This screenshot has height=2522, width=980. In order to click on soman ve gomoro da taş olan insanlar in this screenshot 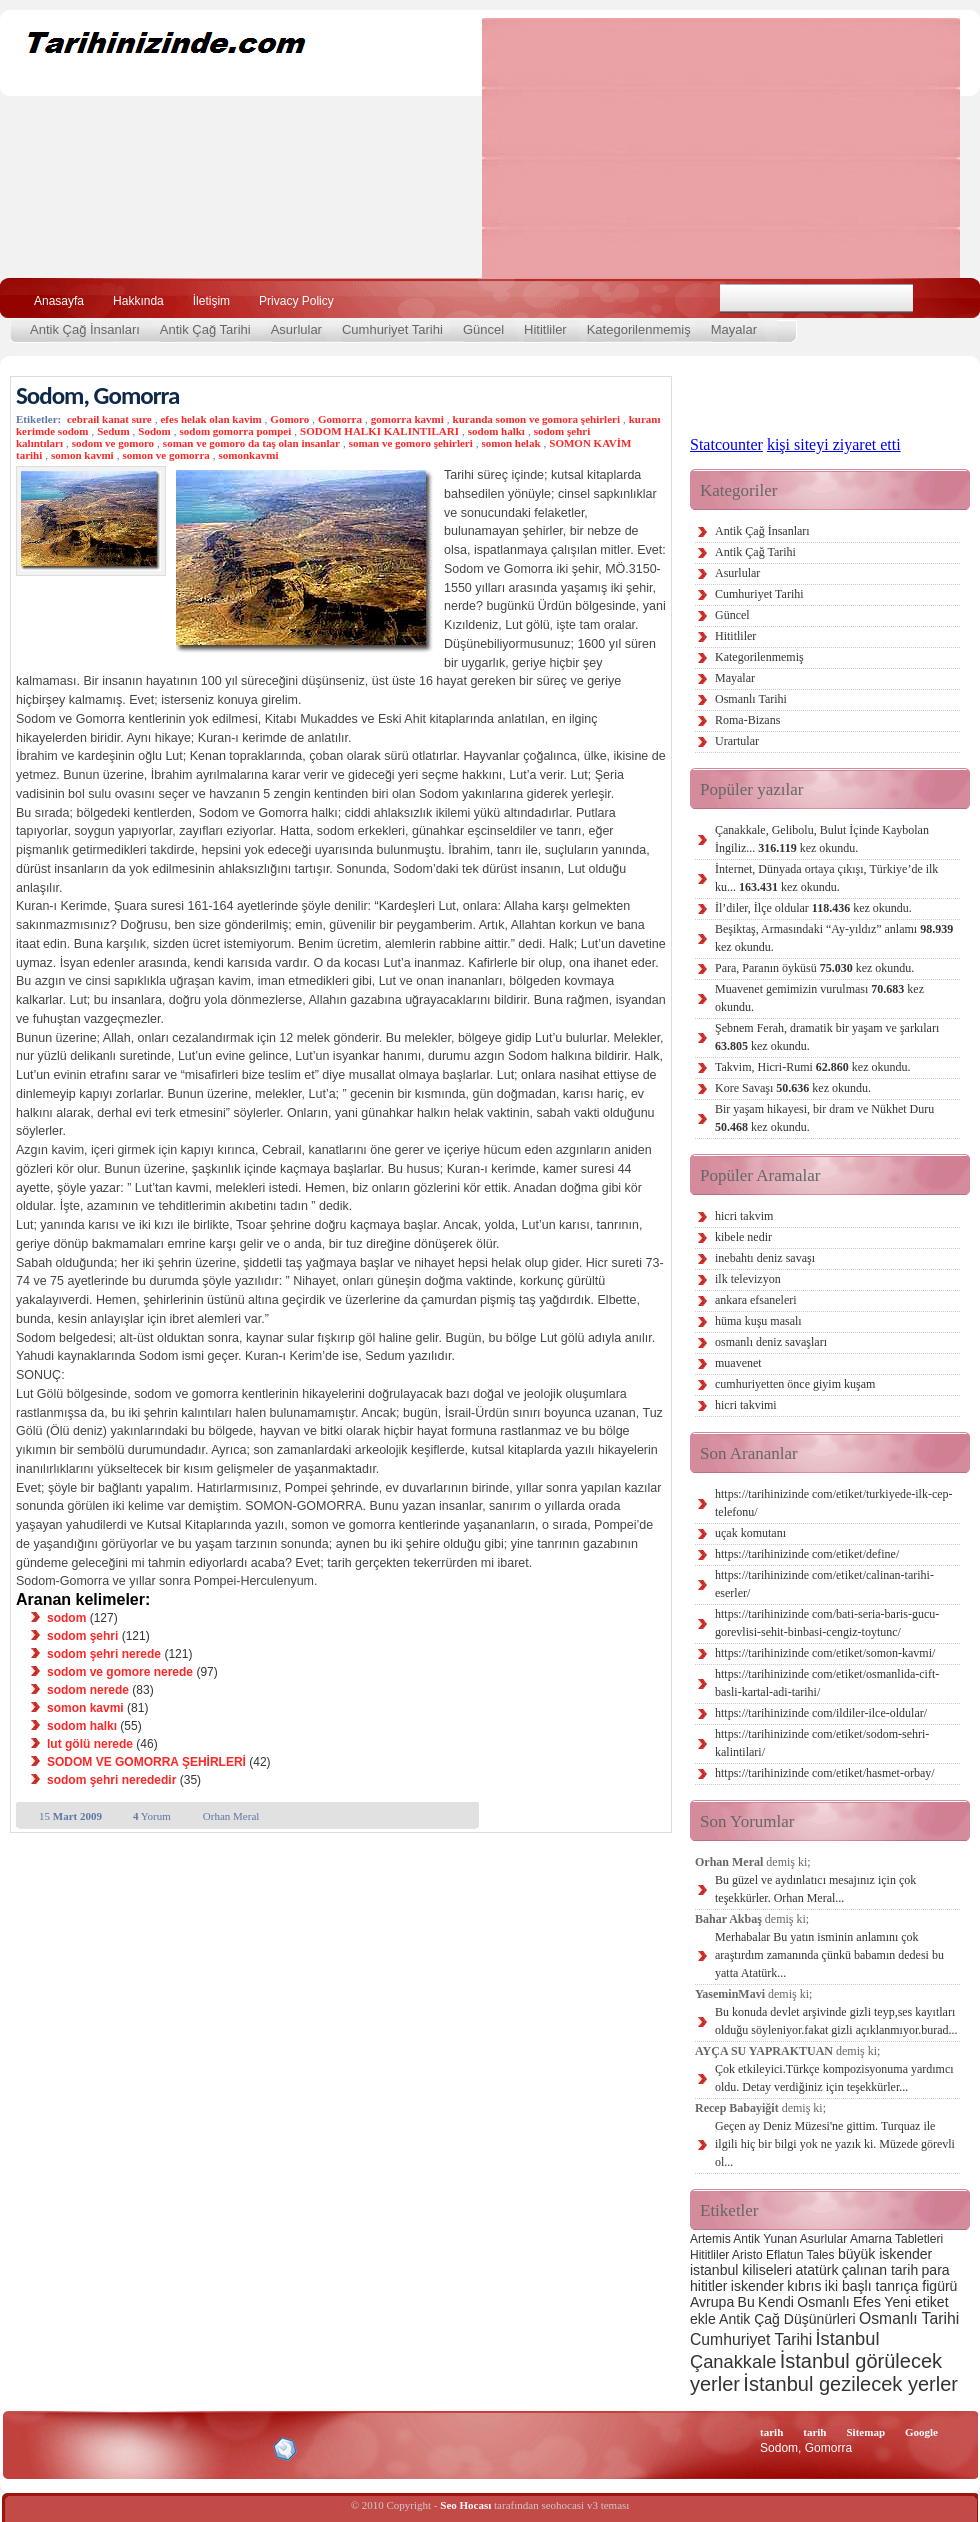, I will do `click(251, 443)`.